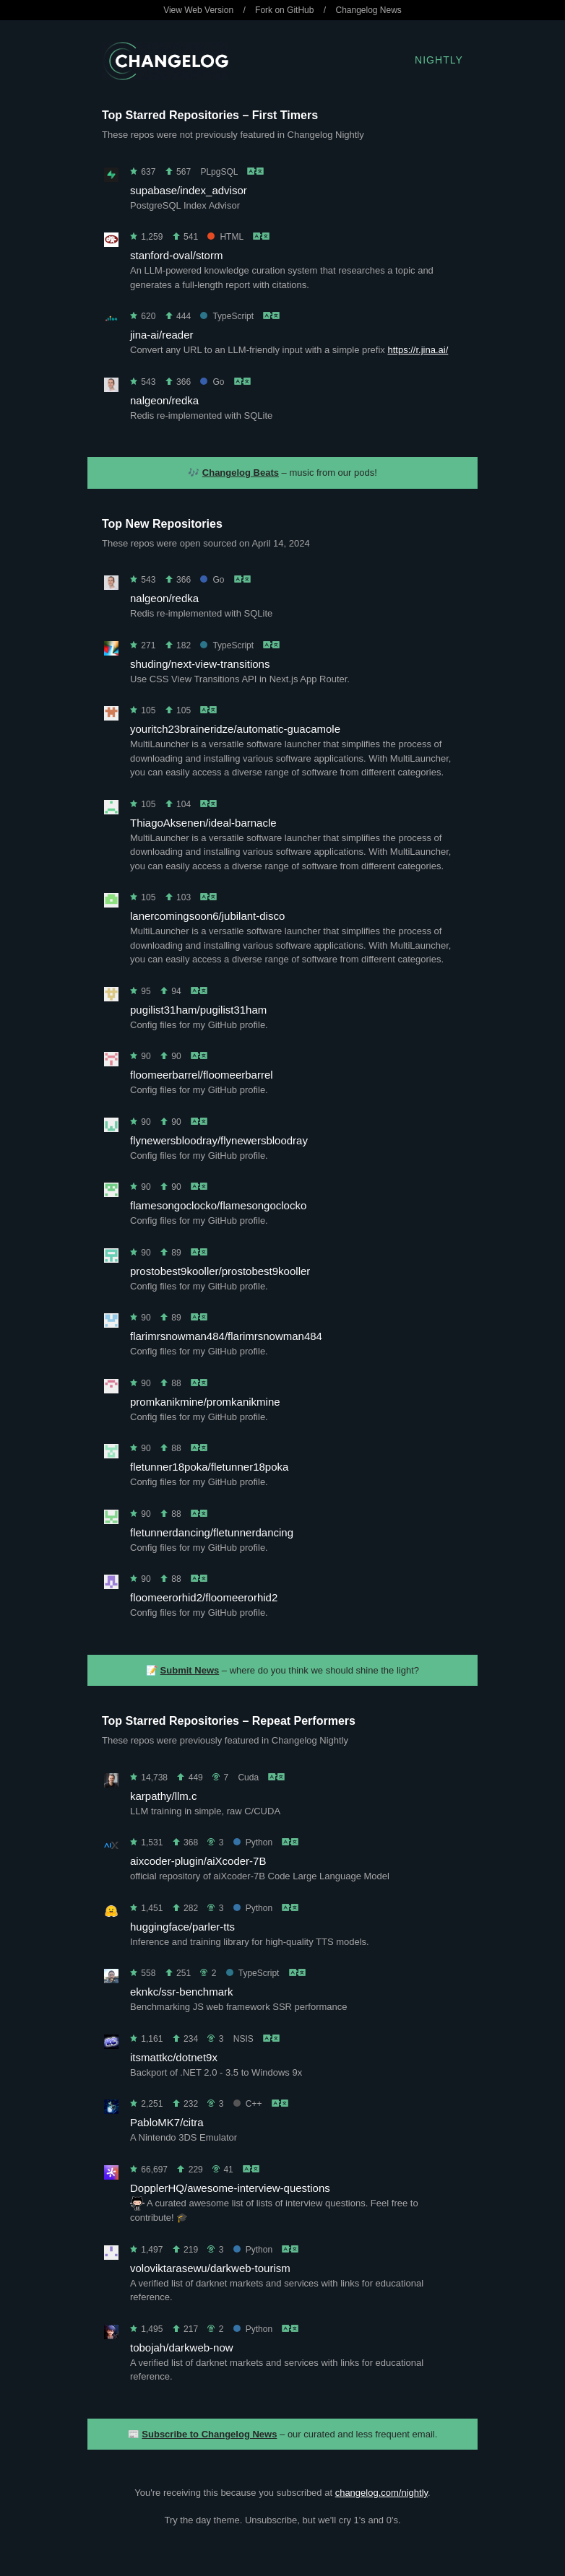 Image resolution: width=565 pixels, height=2576 pixels. Describe the element at coordinates (199, 664) in the screenshot. I see `shuding/next-view-transitions` at that location.